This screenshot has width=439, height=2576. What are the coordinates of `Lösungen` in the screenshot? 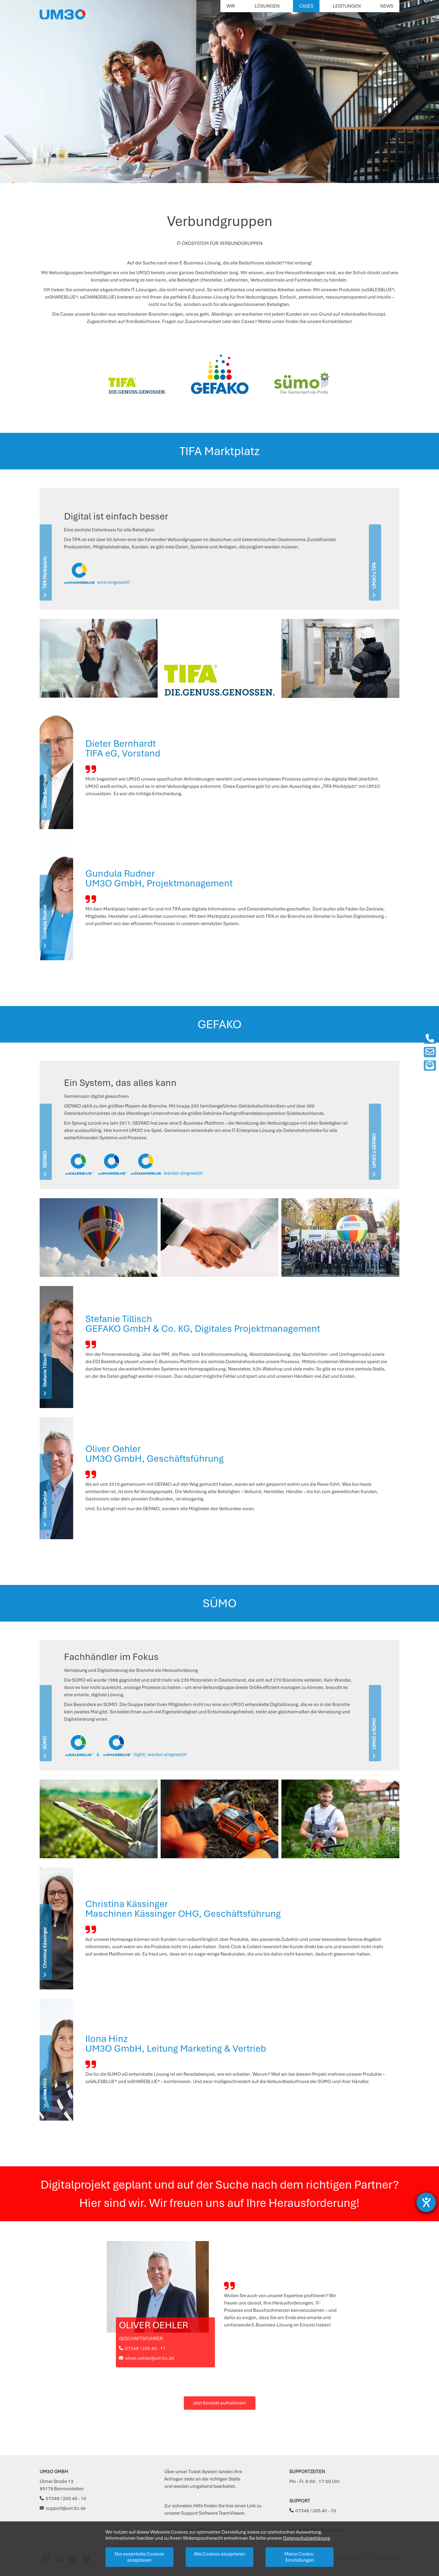 It's located at (267, 6).